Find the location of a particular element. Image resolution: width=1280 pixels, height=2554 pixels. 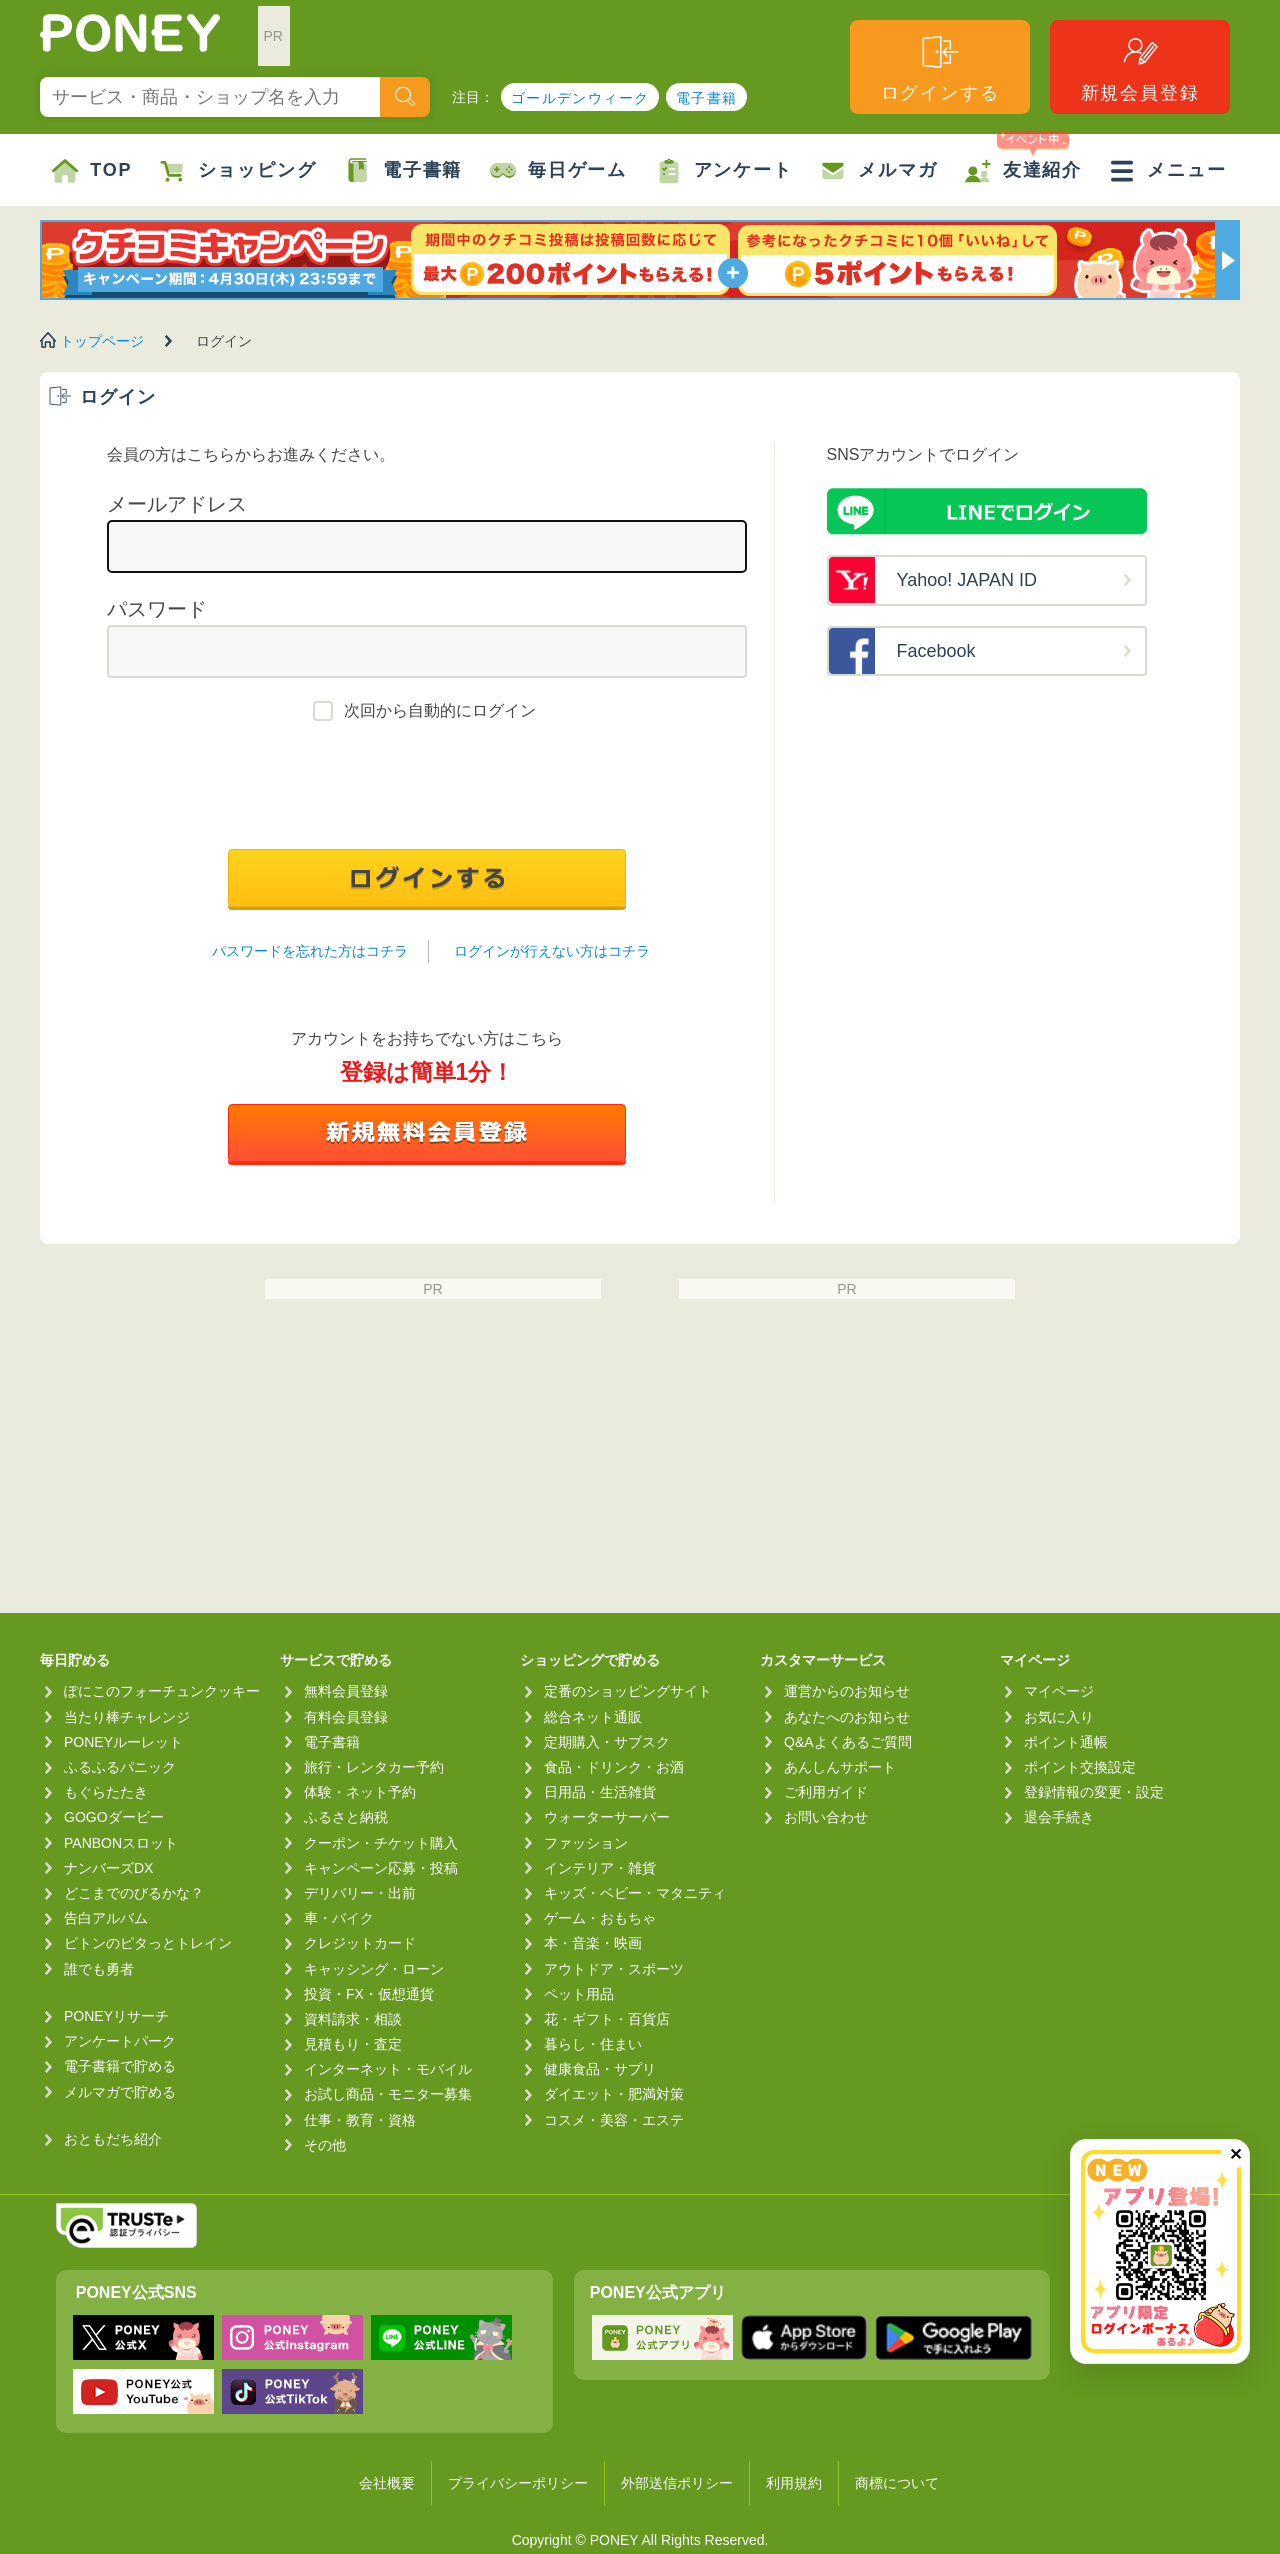

新規会員登録 is located at coordinates (1140, 67).